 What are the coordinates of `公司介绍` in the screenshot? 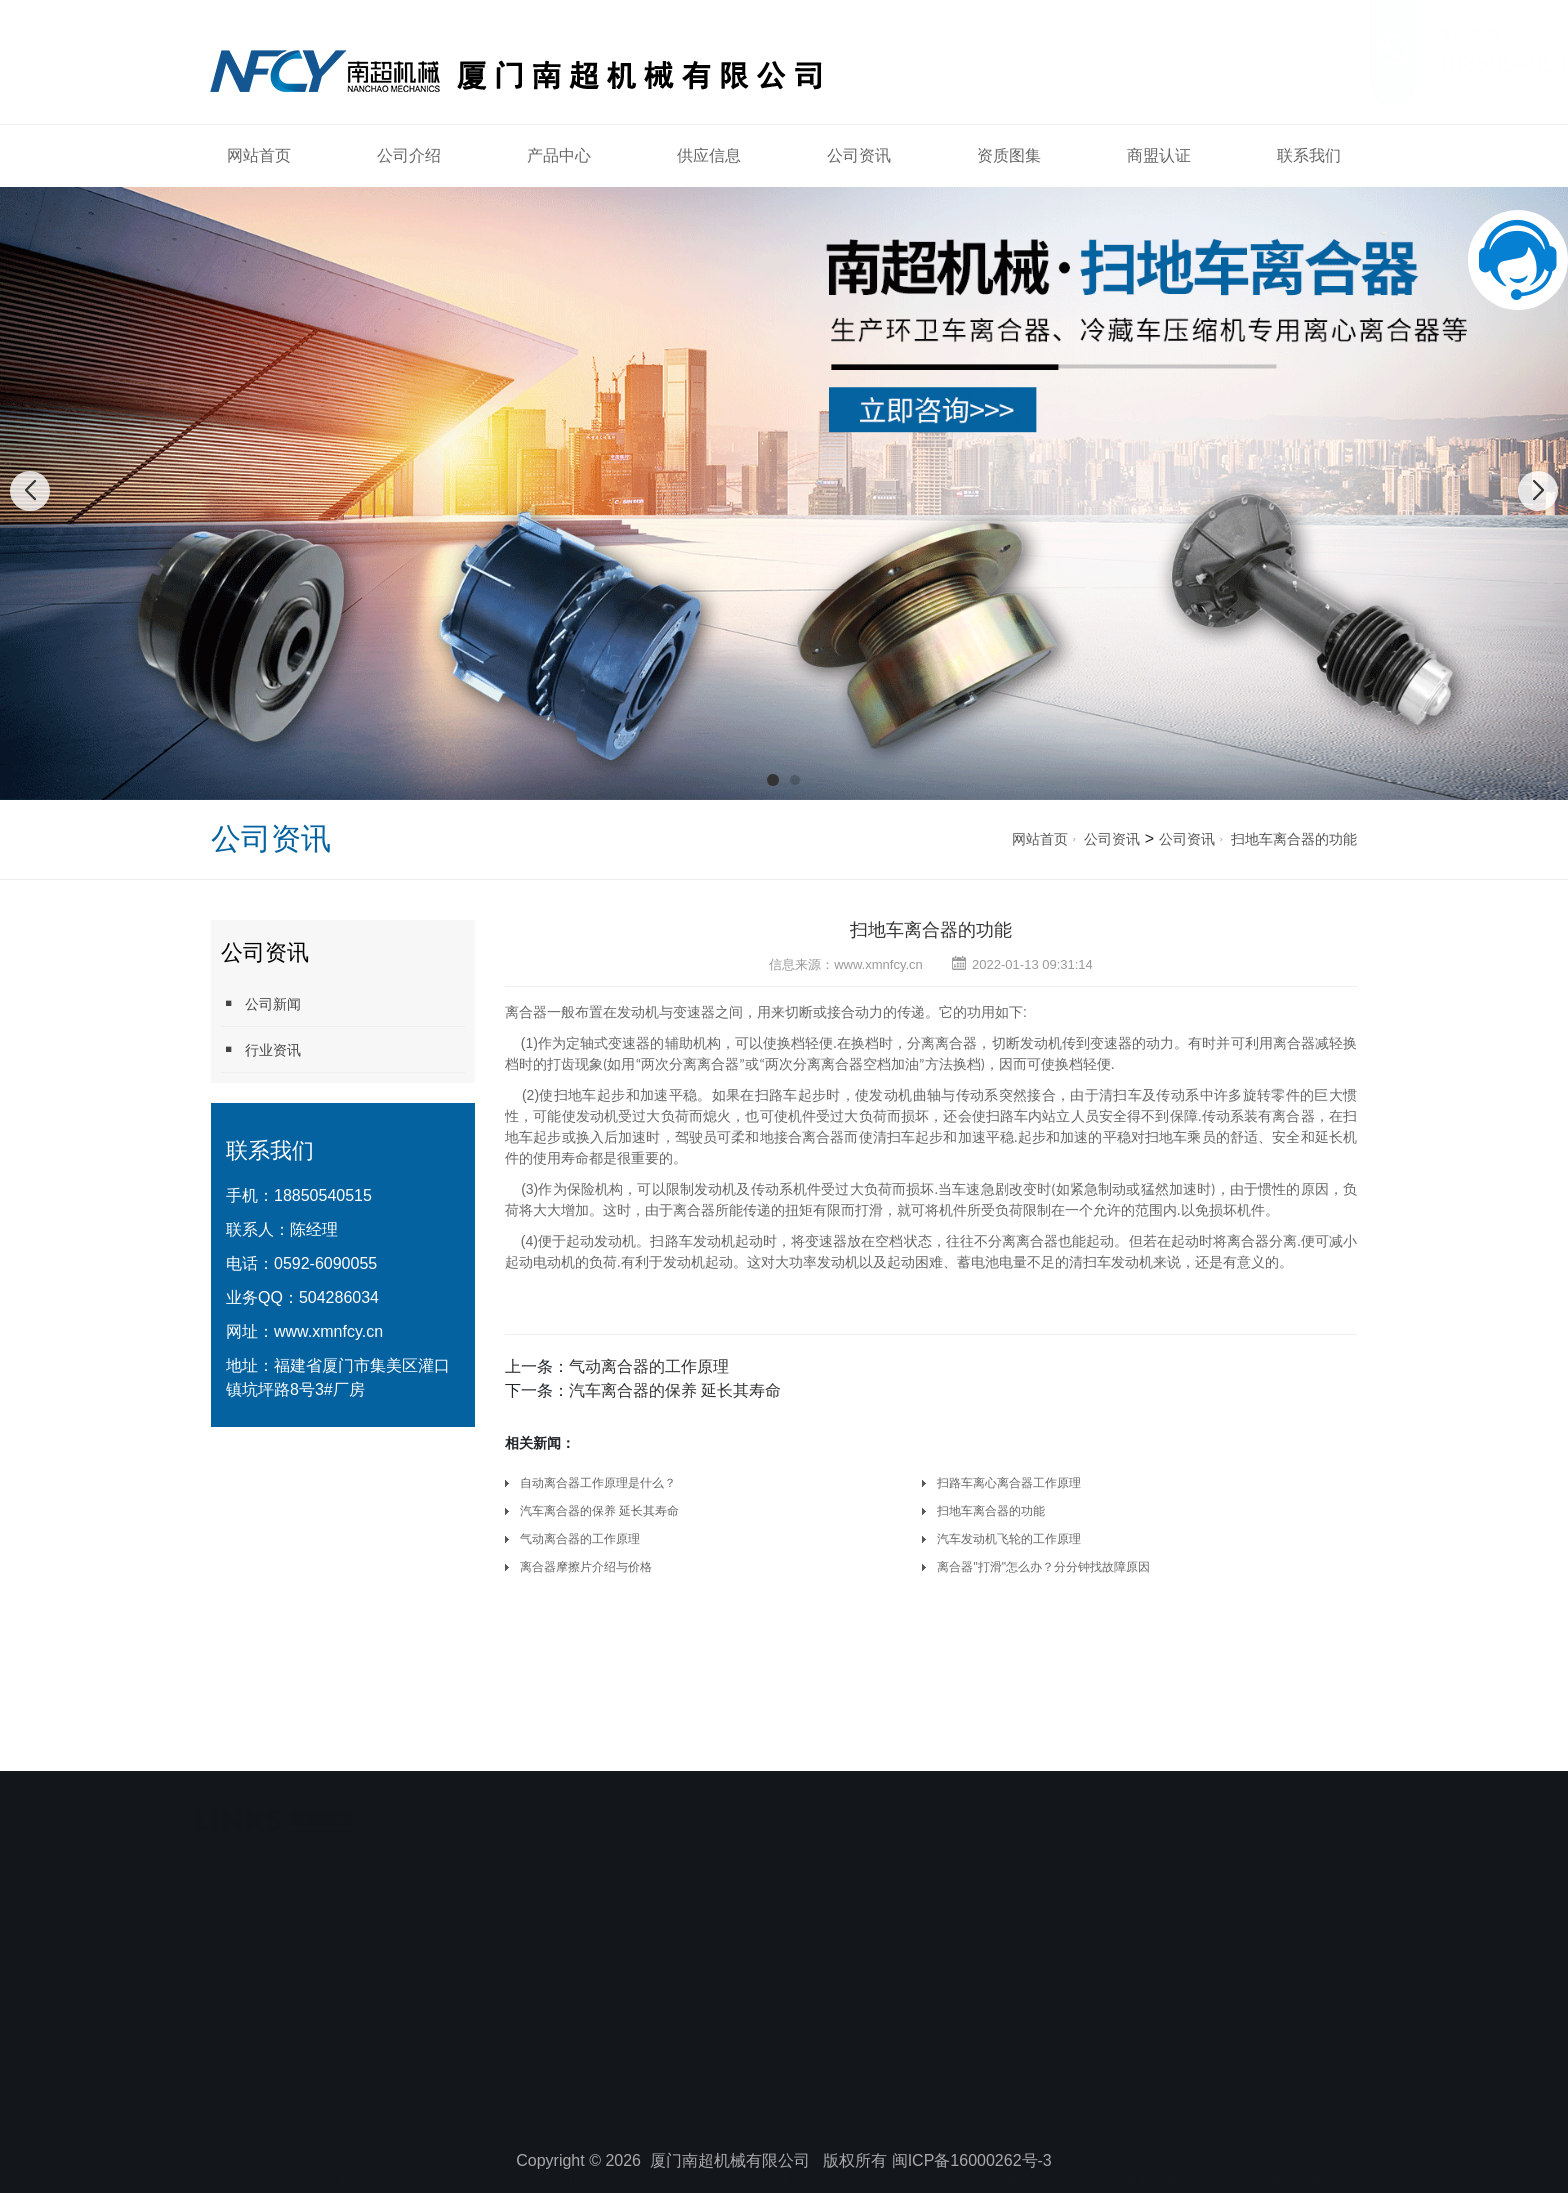 It's located at (409, 155).